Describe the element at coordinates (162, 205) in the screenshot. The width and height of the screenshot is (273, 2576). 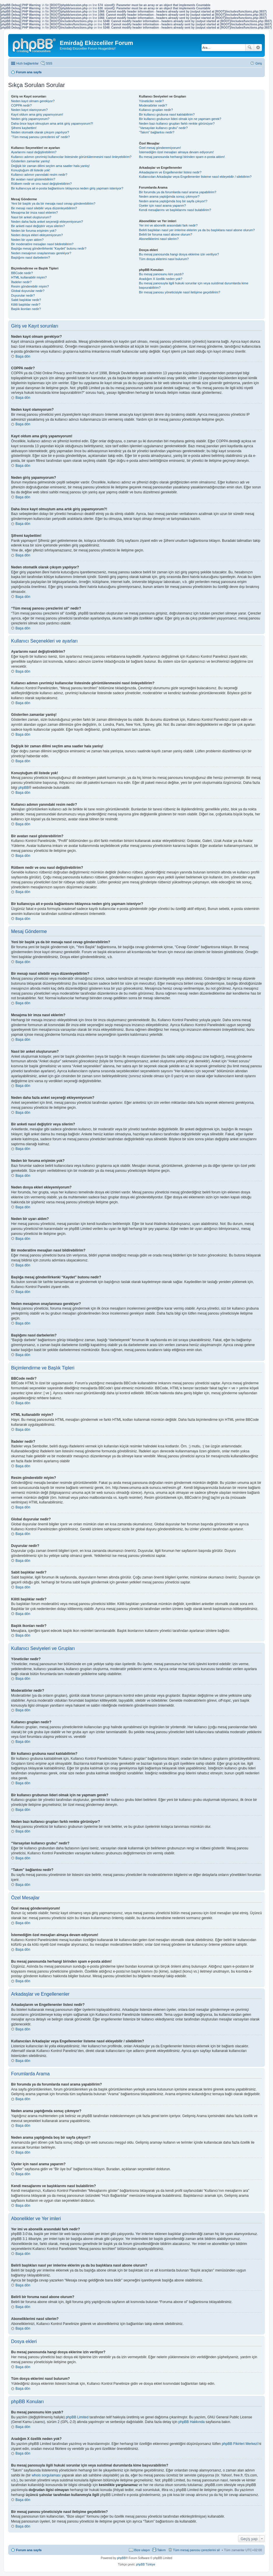
I see `Üyeler için nasıl arama yaparım?` at that location.